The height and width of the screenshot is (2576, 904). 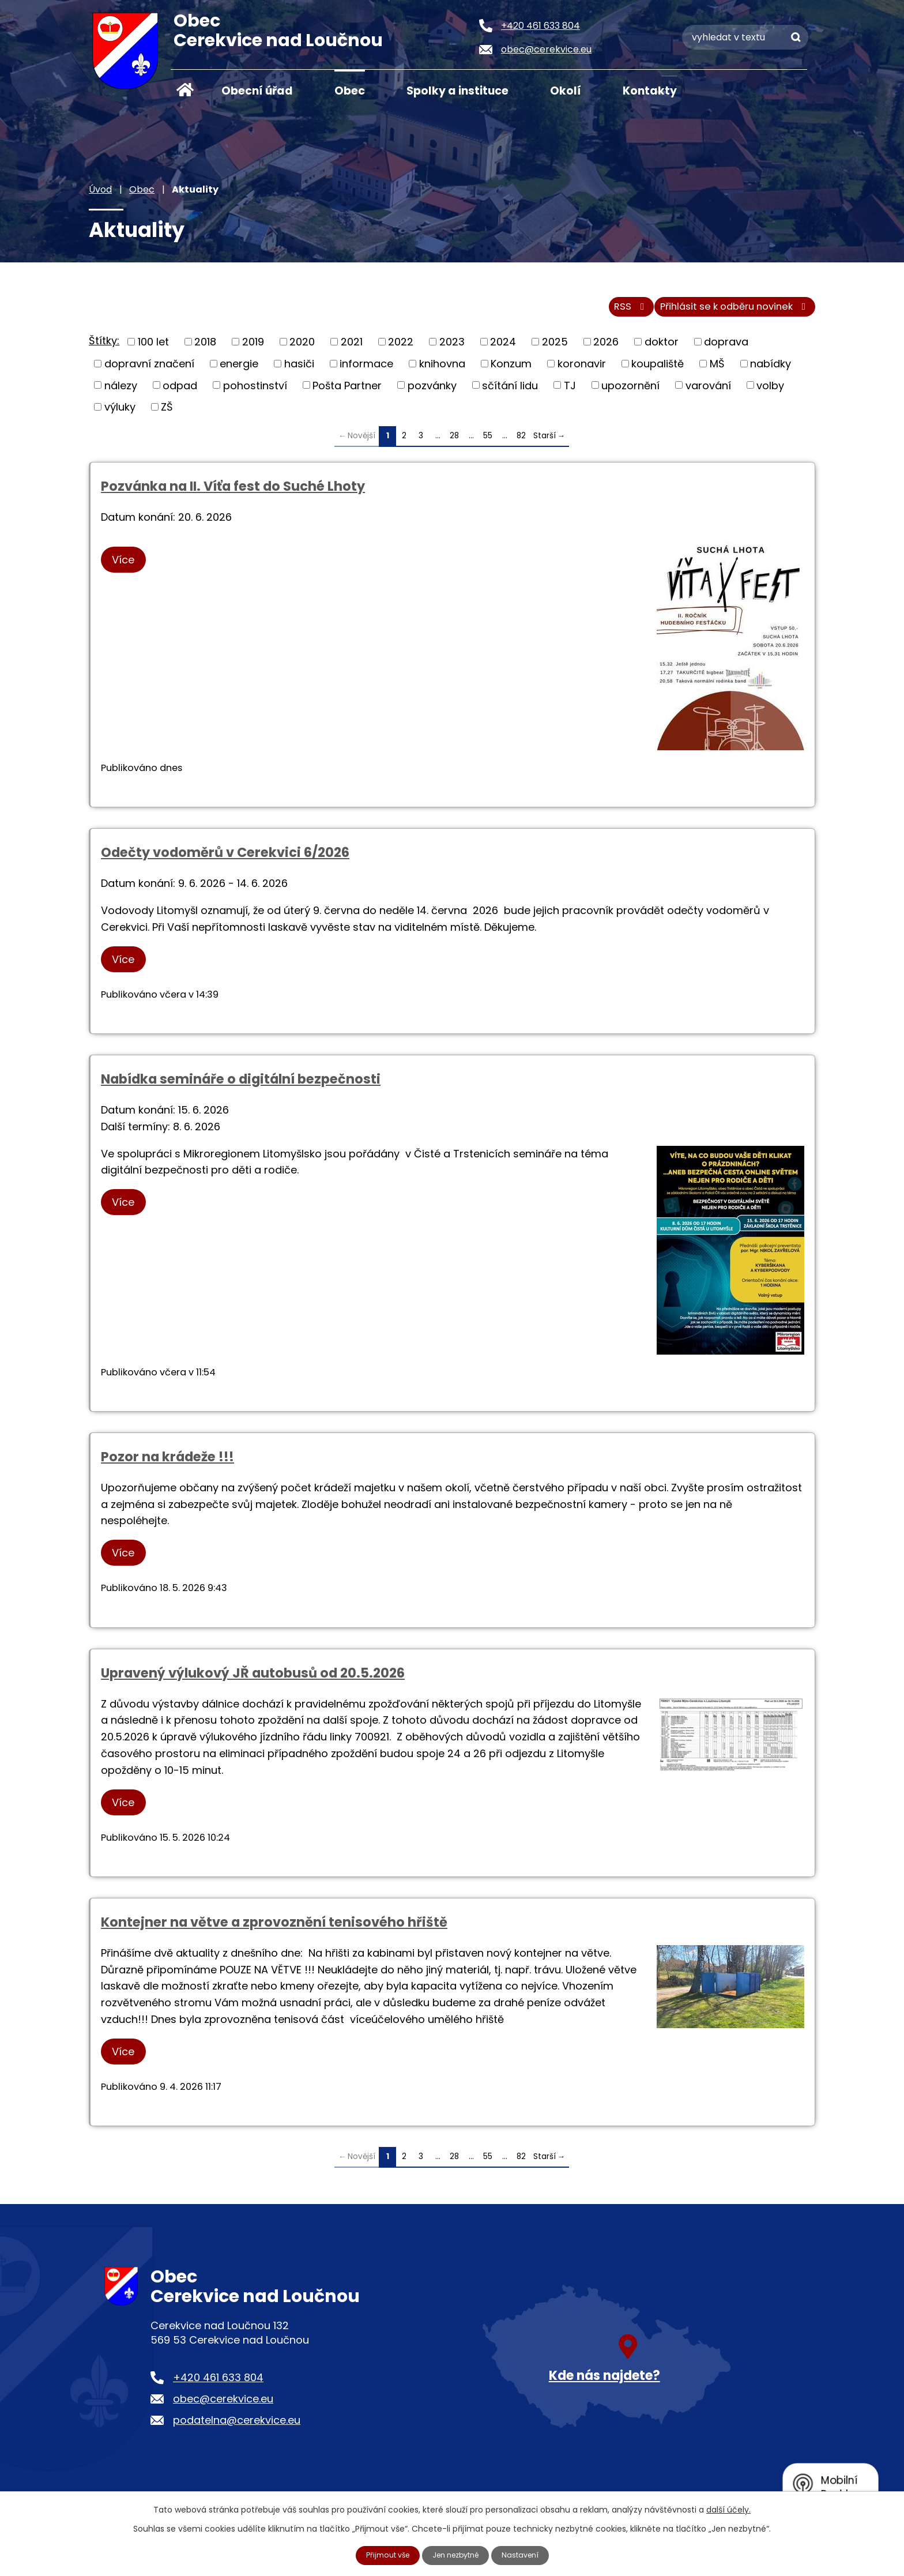 What do you see at coordinates (555, 348) in the screenshot?
I see `2025` at bounding box center [555, 348].